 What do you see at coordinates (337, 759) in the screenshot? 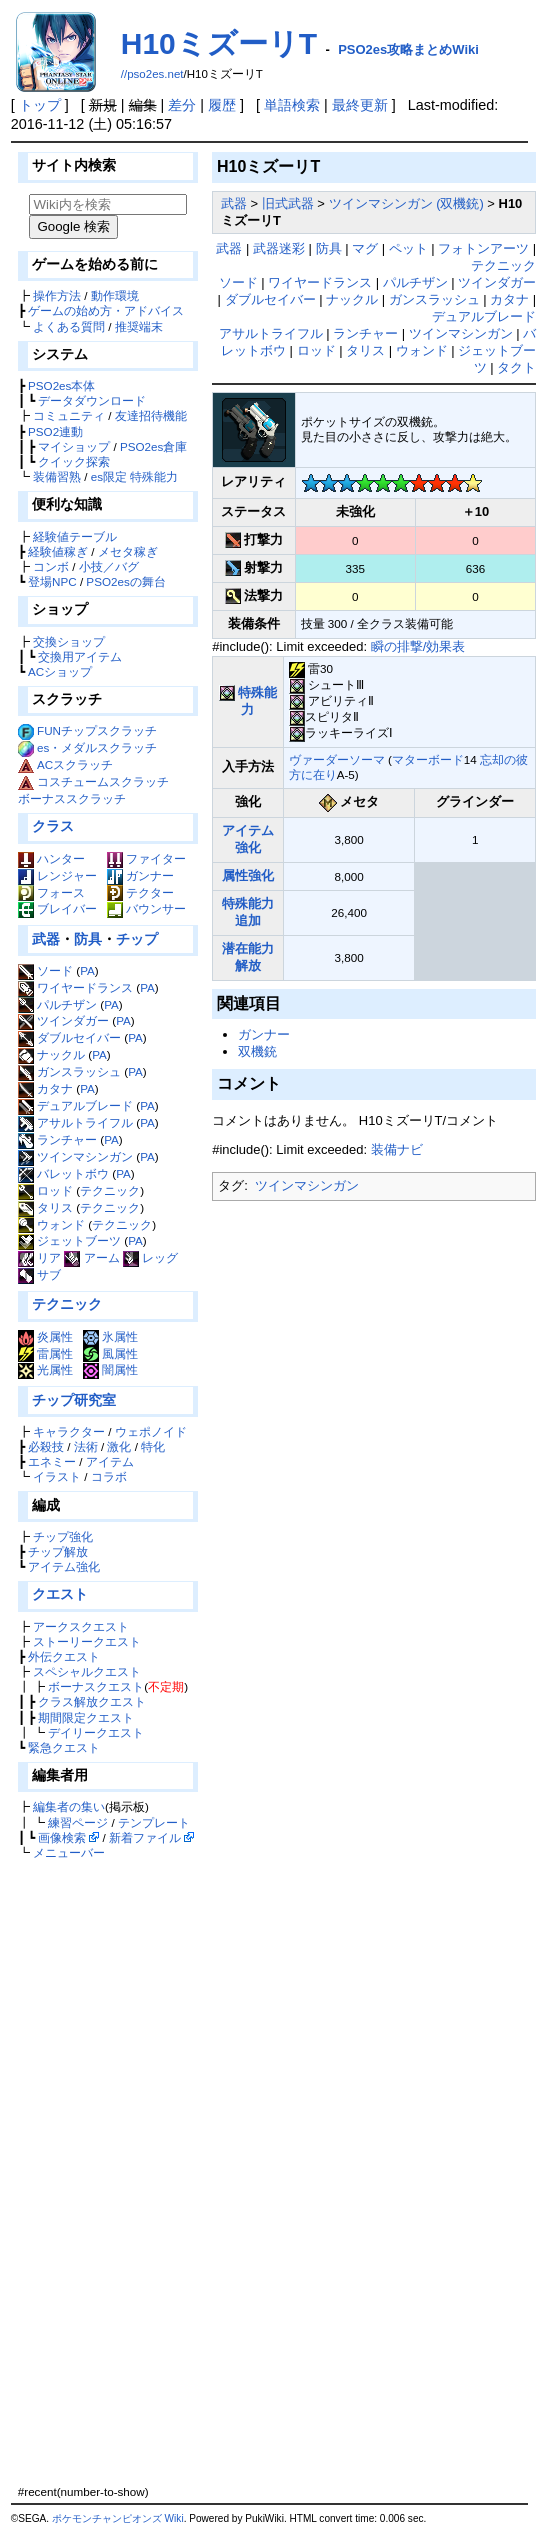
I see `ヴァーダーソーマ` at bounding box center [337, 759].